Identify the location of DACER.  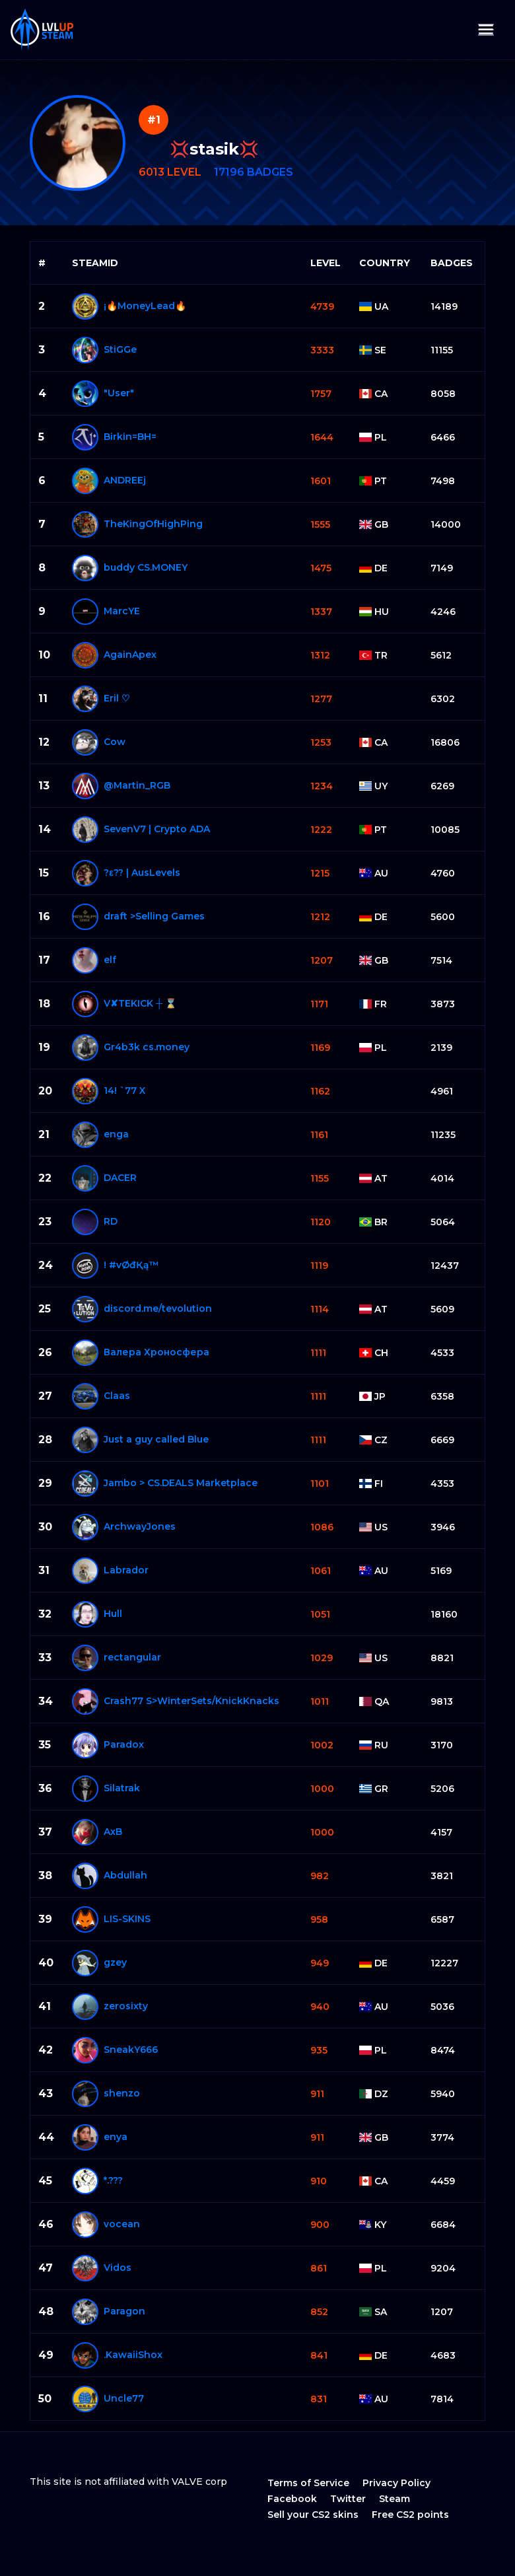
(120, 1178).